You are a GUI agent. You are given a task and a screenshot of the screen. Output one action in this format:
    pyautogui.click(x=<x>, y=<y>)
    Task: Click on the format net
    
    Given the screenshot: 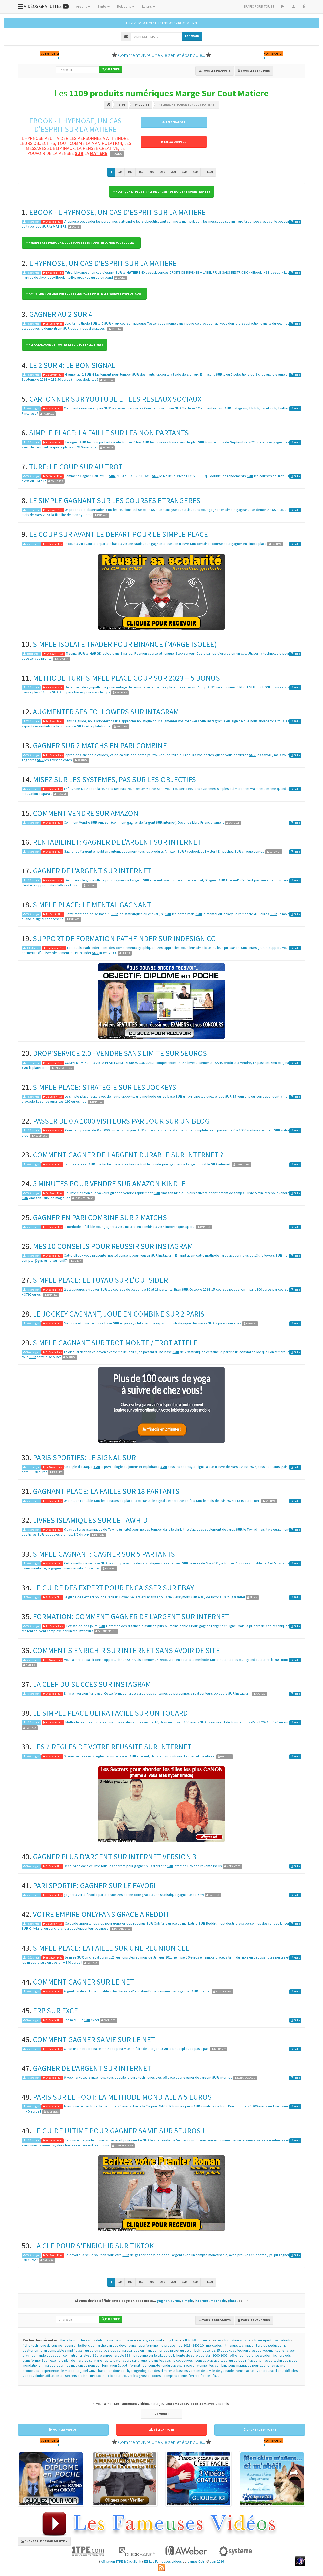 What is the action you would take?
    pyautogui.click(x=138, y=2365)
    